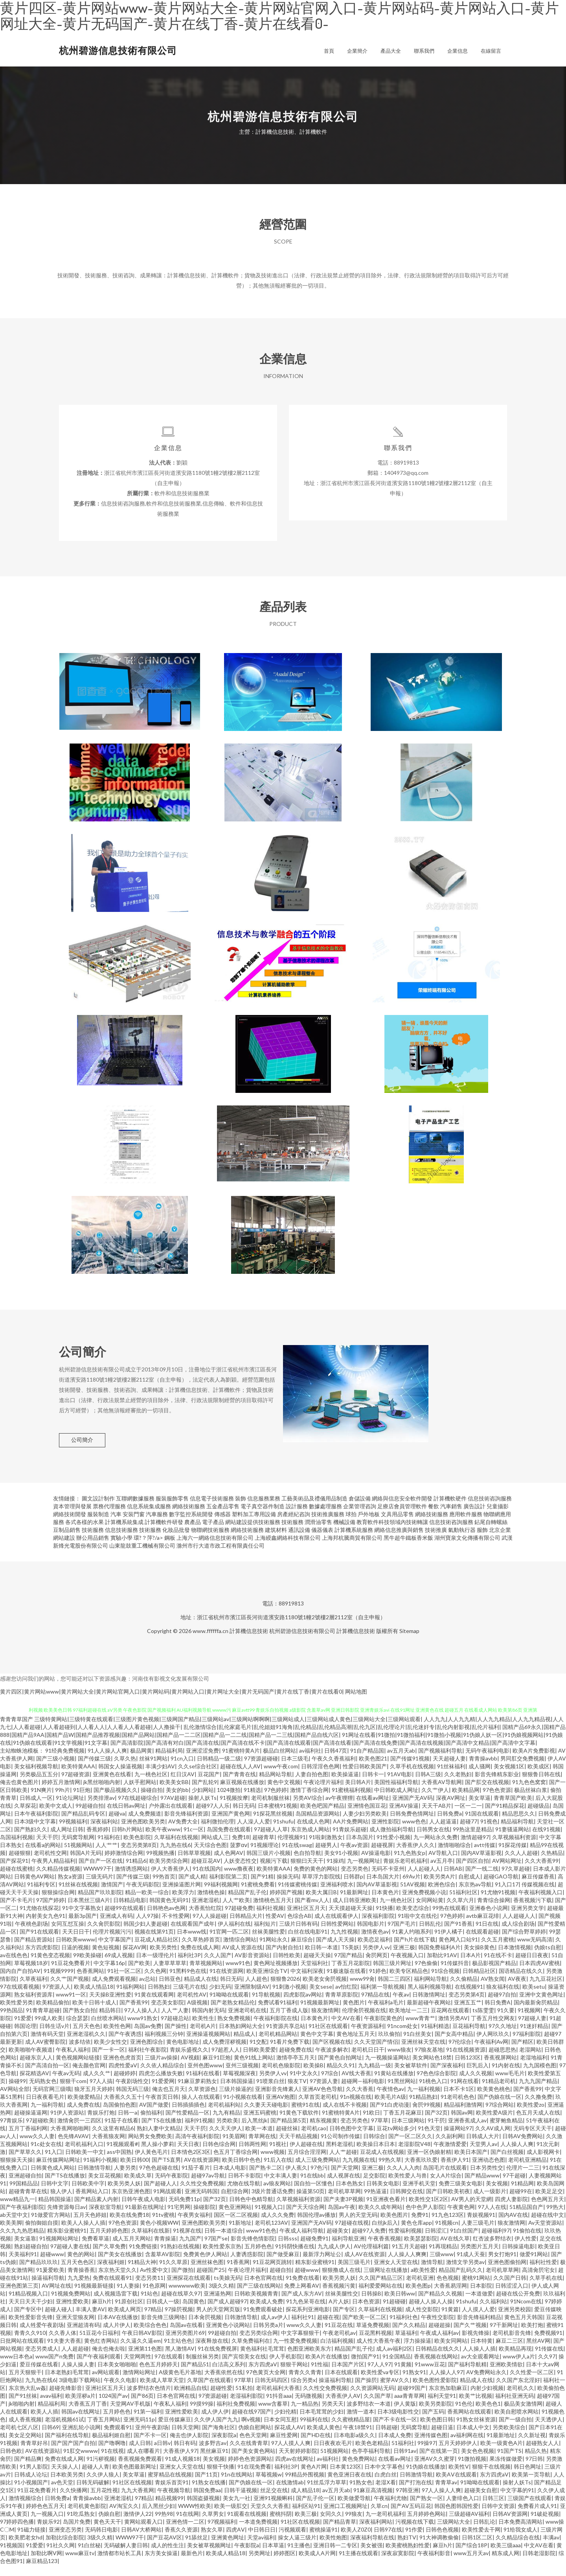 Image resolution: width=566 pixels, height=2576 pixels. I want to click on 日韩色色视频, so click(442, 2540).